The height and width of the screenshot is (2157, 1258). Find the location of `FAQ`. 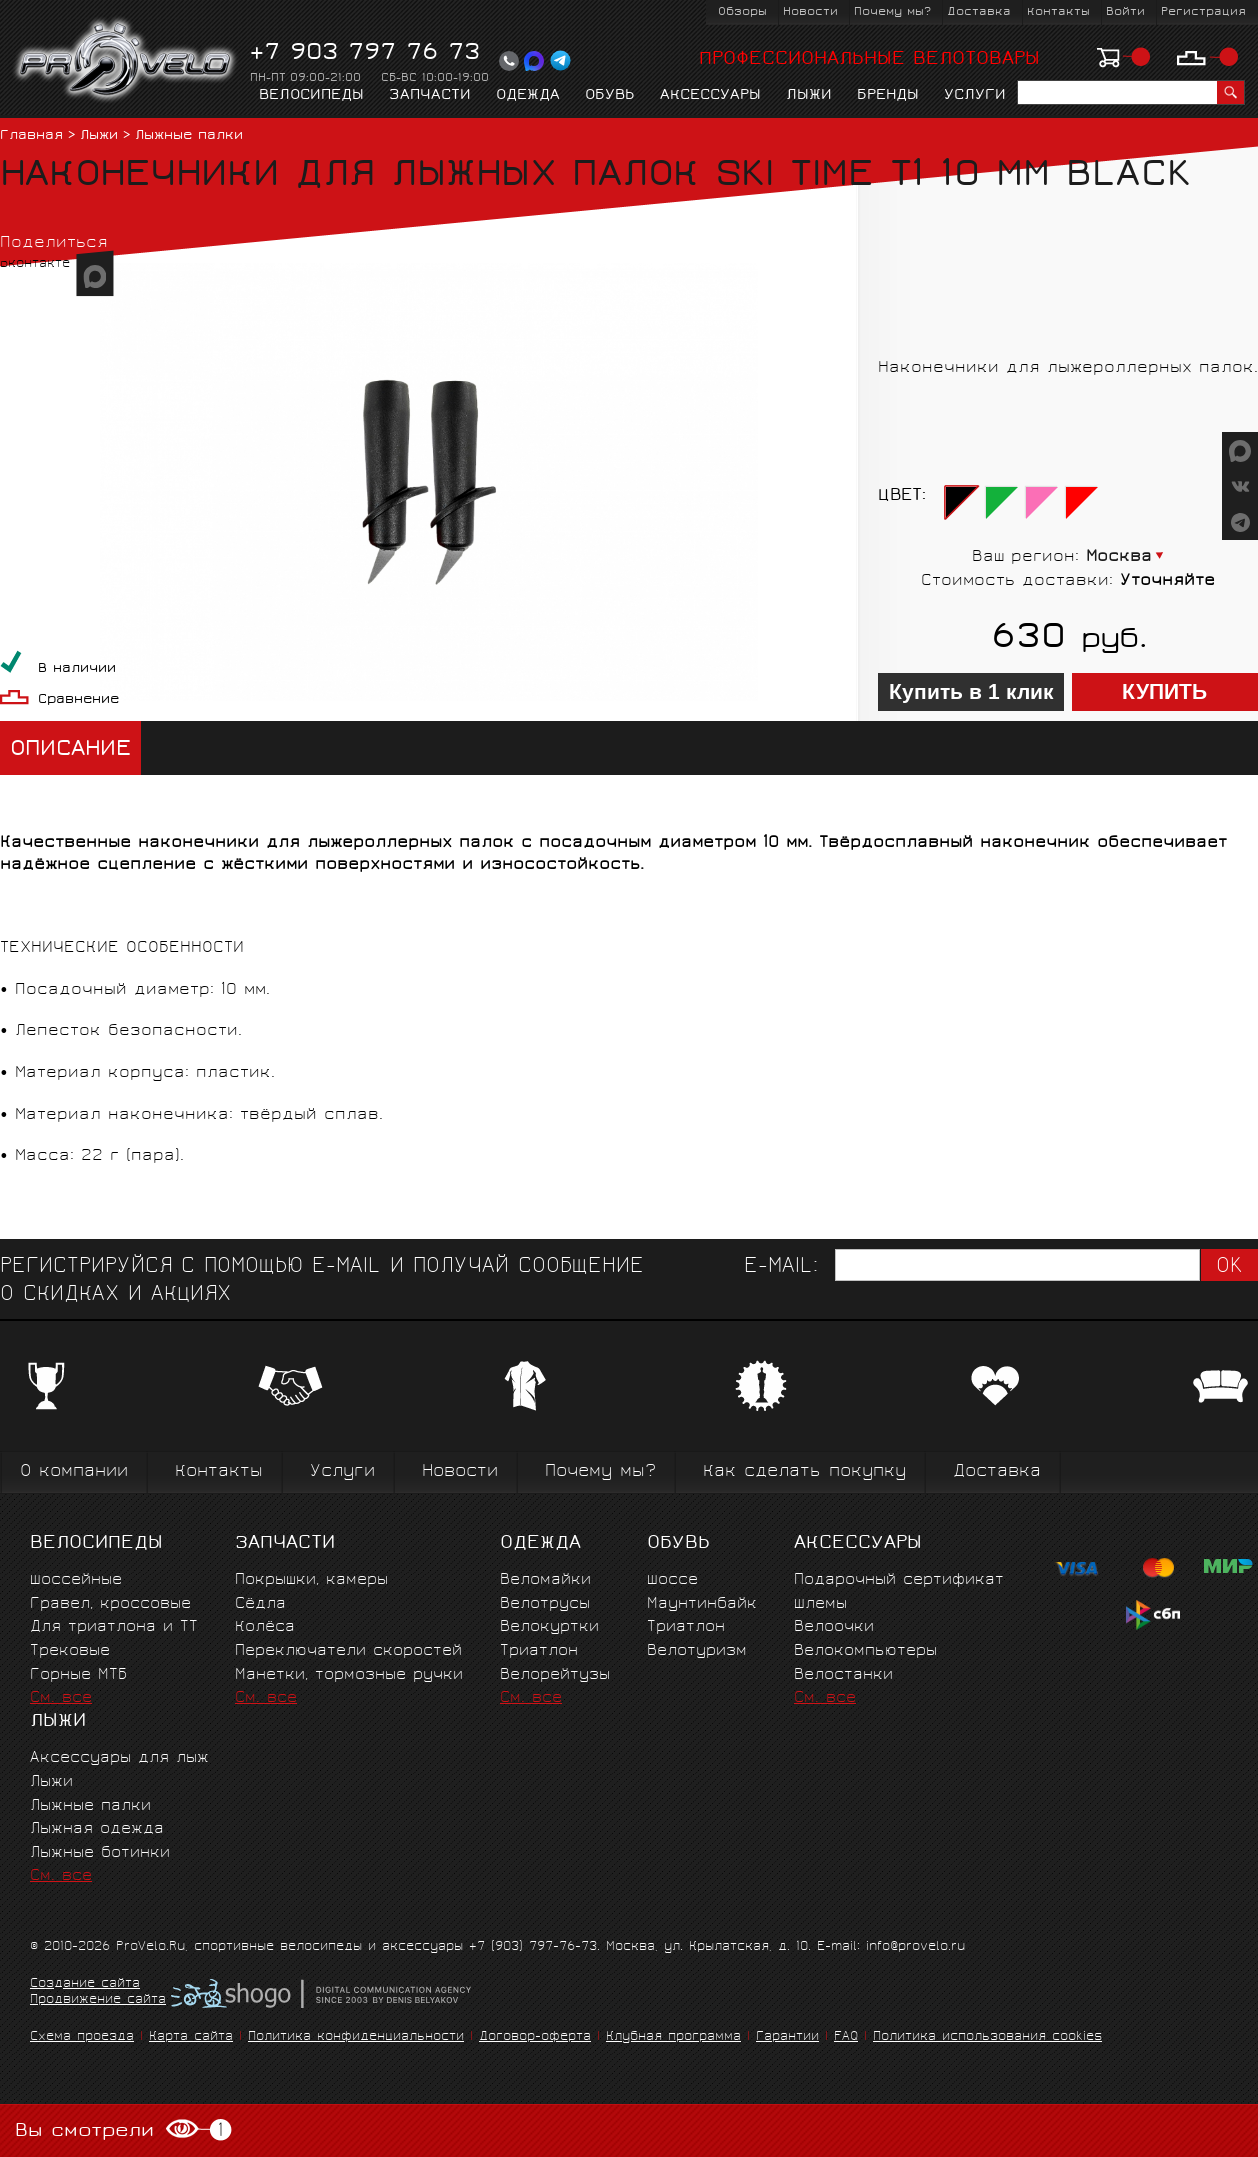

FAQ is located at coordinates (846, 2037).